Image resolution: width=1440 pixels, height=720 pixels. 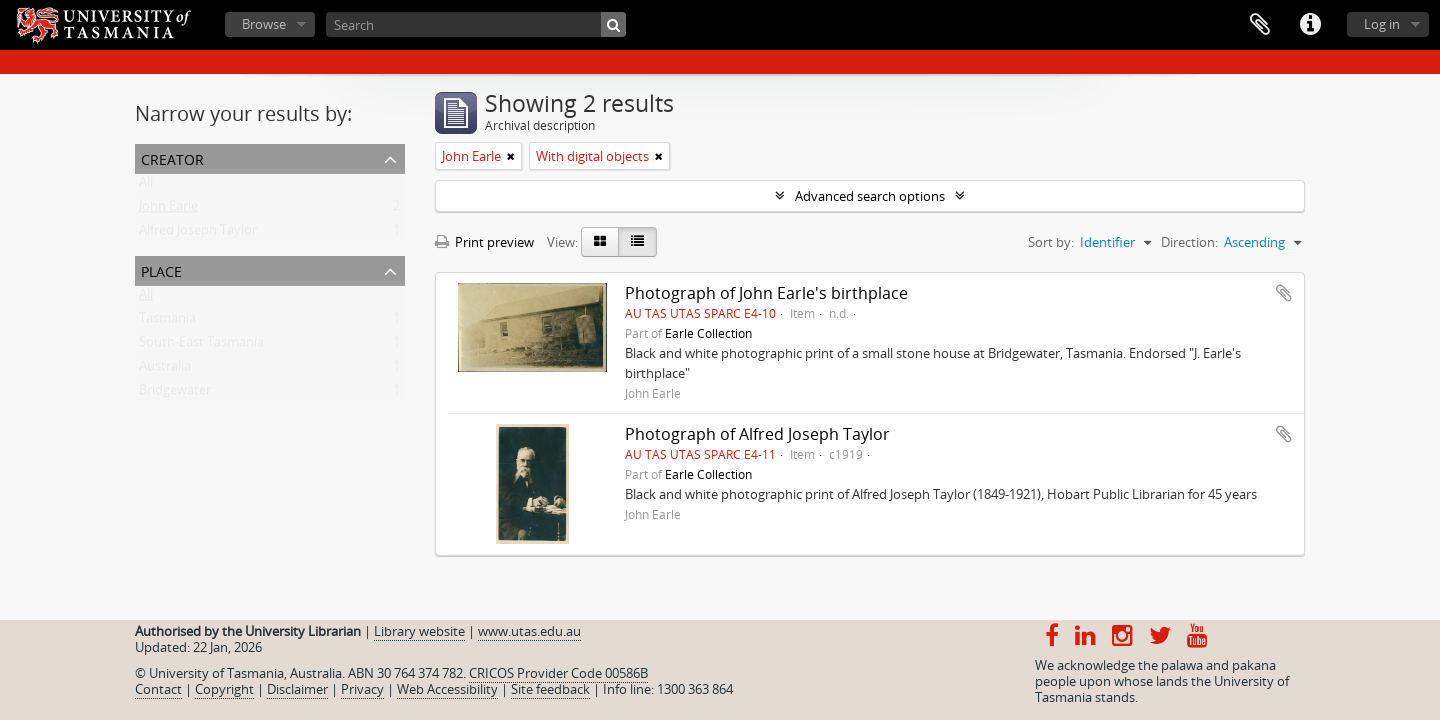 What do you see at coordinates (484, 242) in the screenshot?
I see `Print preview` at bounding box center [484, 242].